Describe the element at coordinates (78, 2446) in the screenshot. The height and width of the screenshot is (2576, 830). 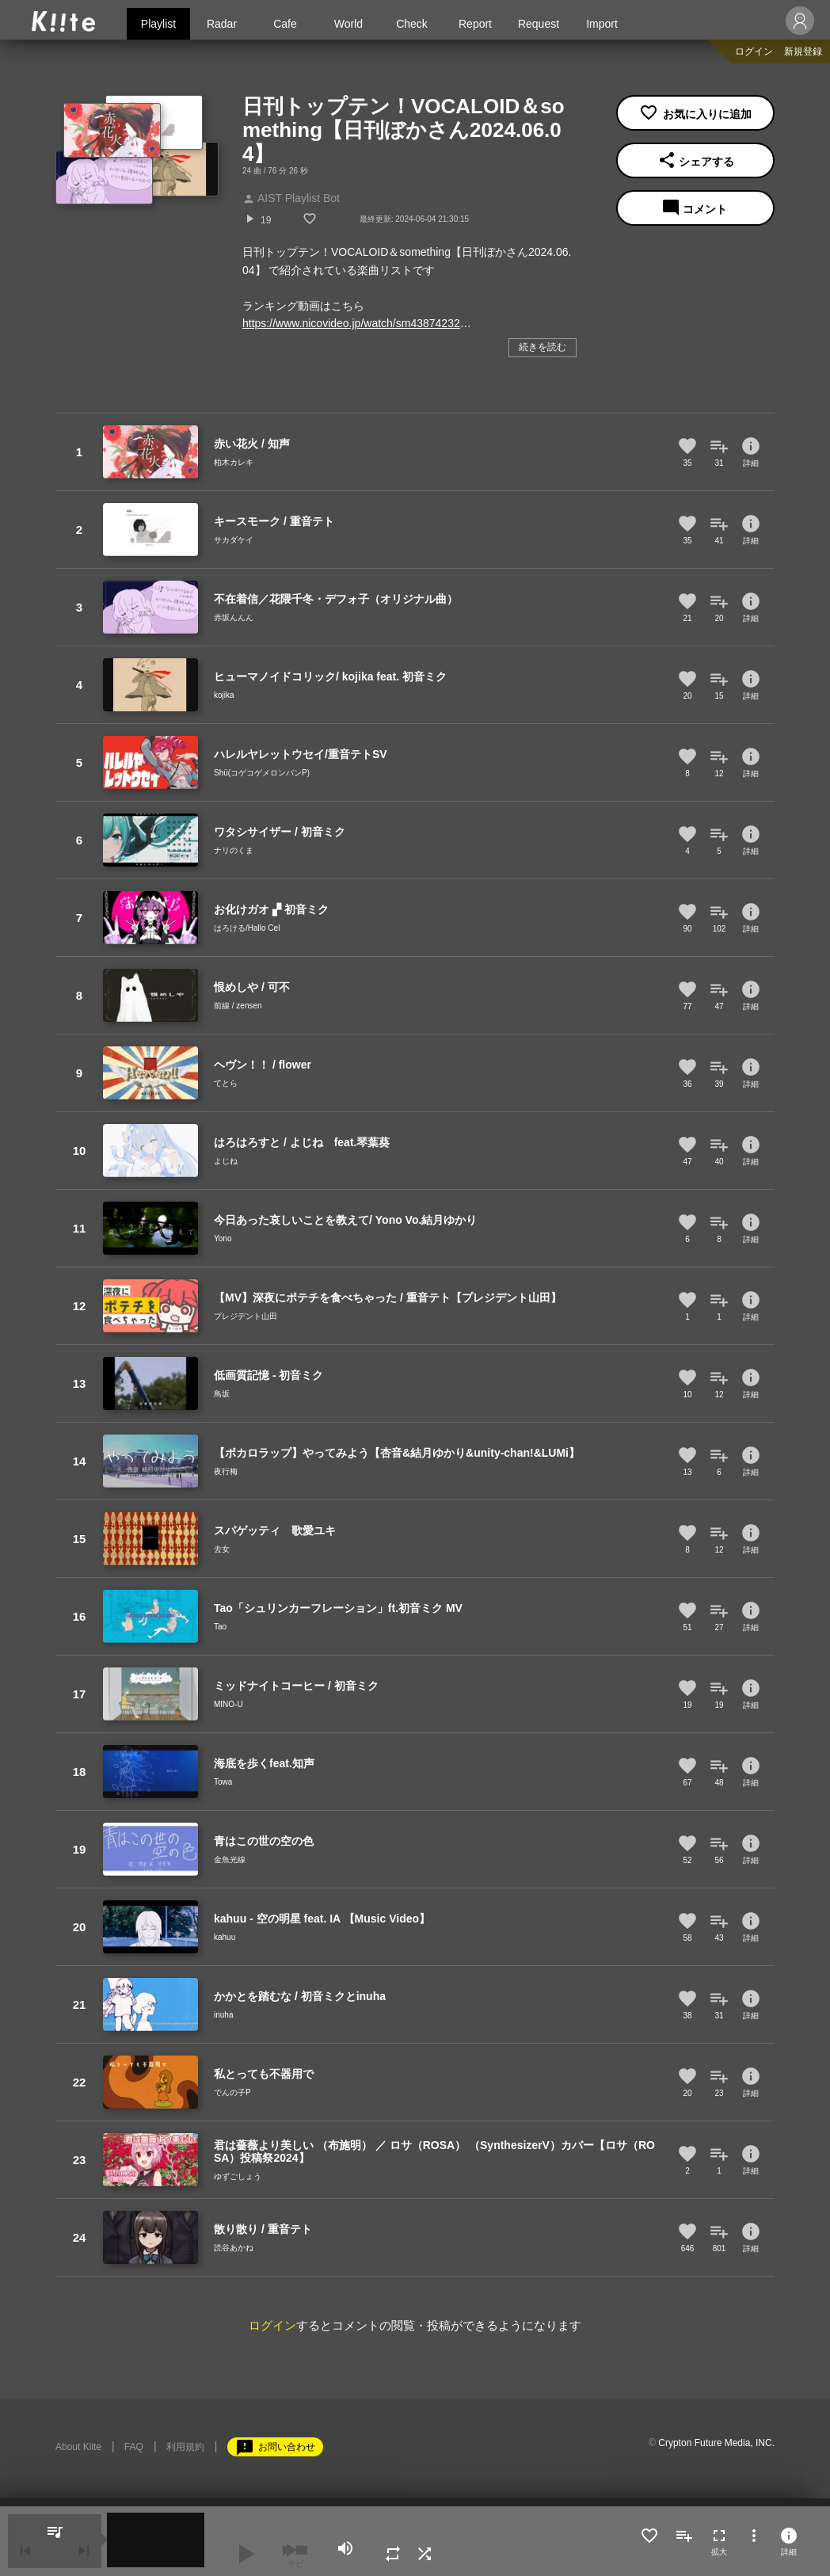
I see `About Kiite` at that location.